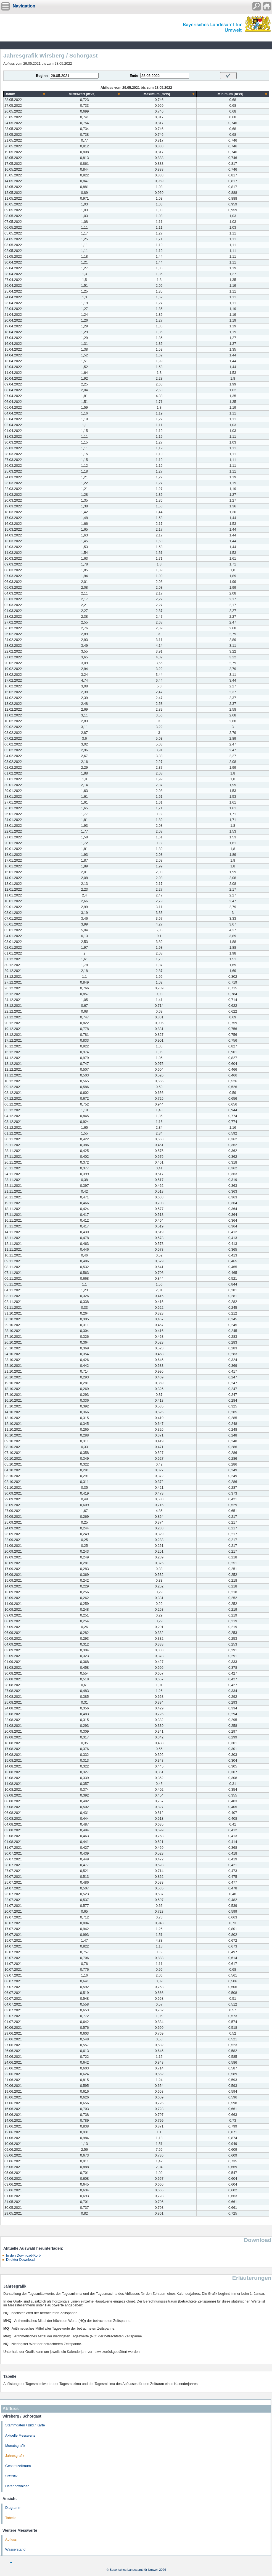 This screenshot has height=2576, width=272. I want to click on Gesamtzeitraum, so click(18, 2466).